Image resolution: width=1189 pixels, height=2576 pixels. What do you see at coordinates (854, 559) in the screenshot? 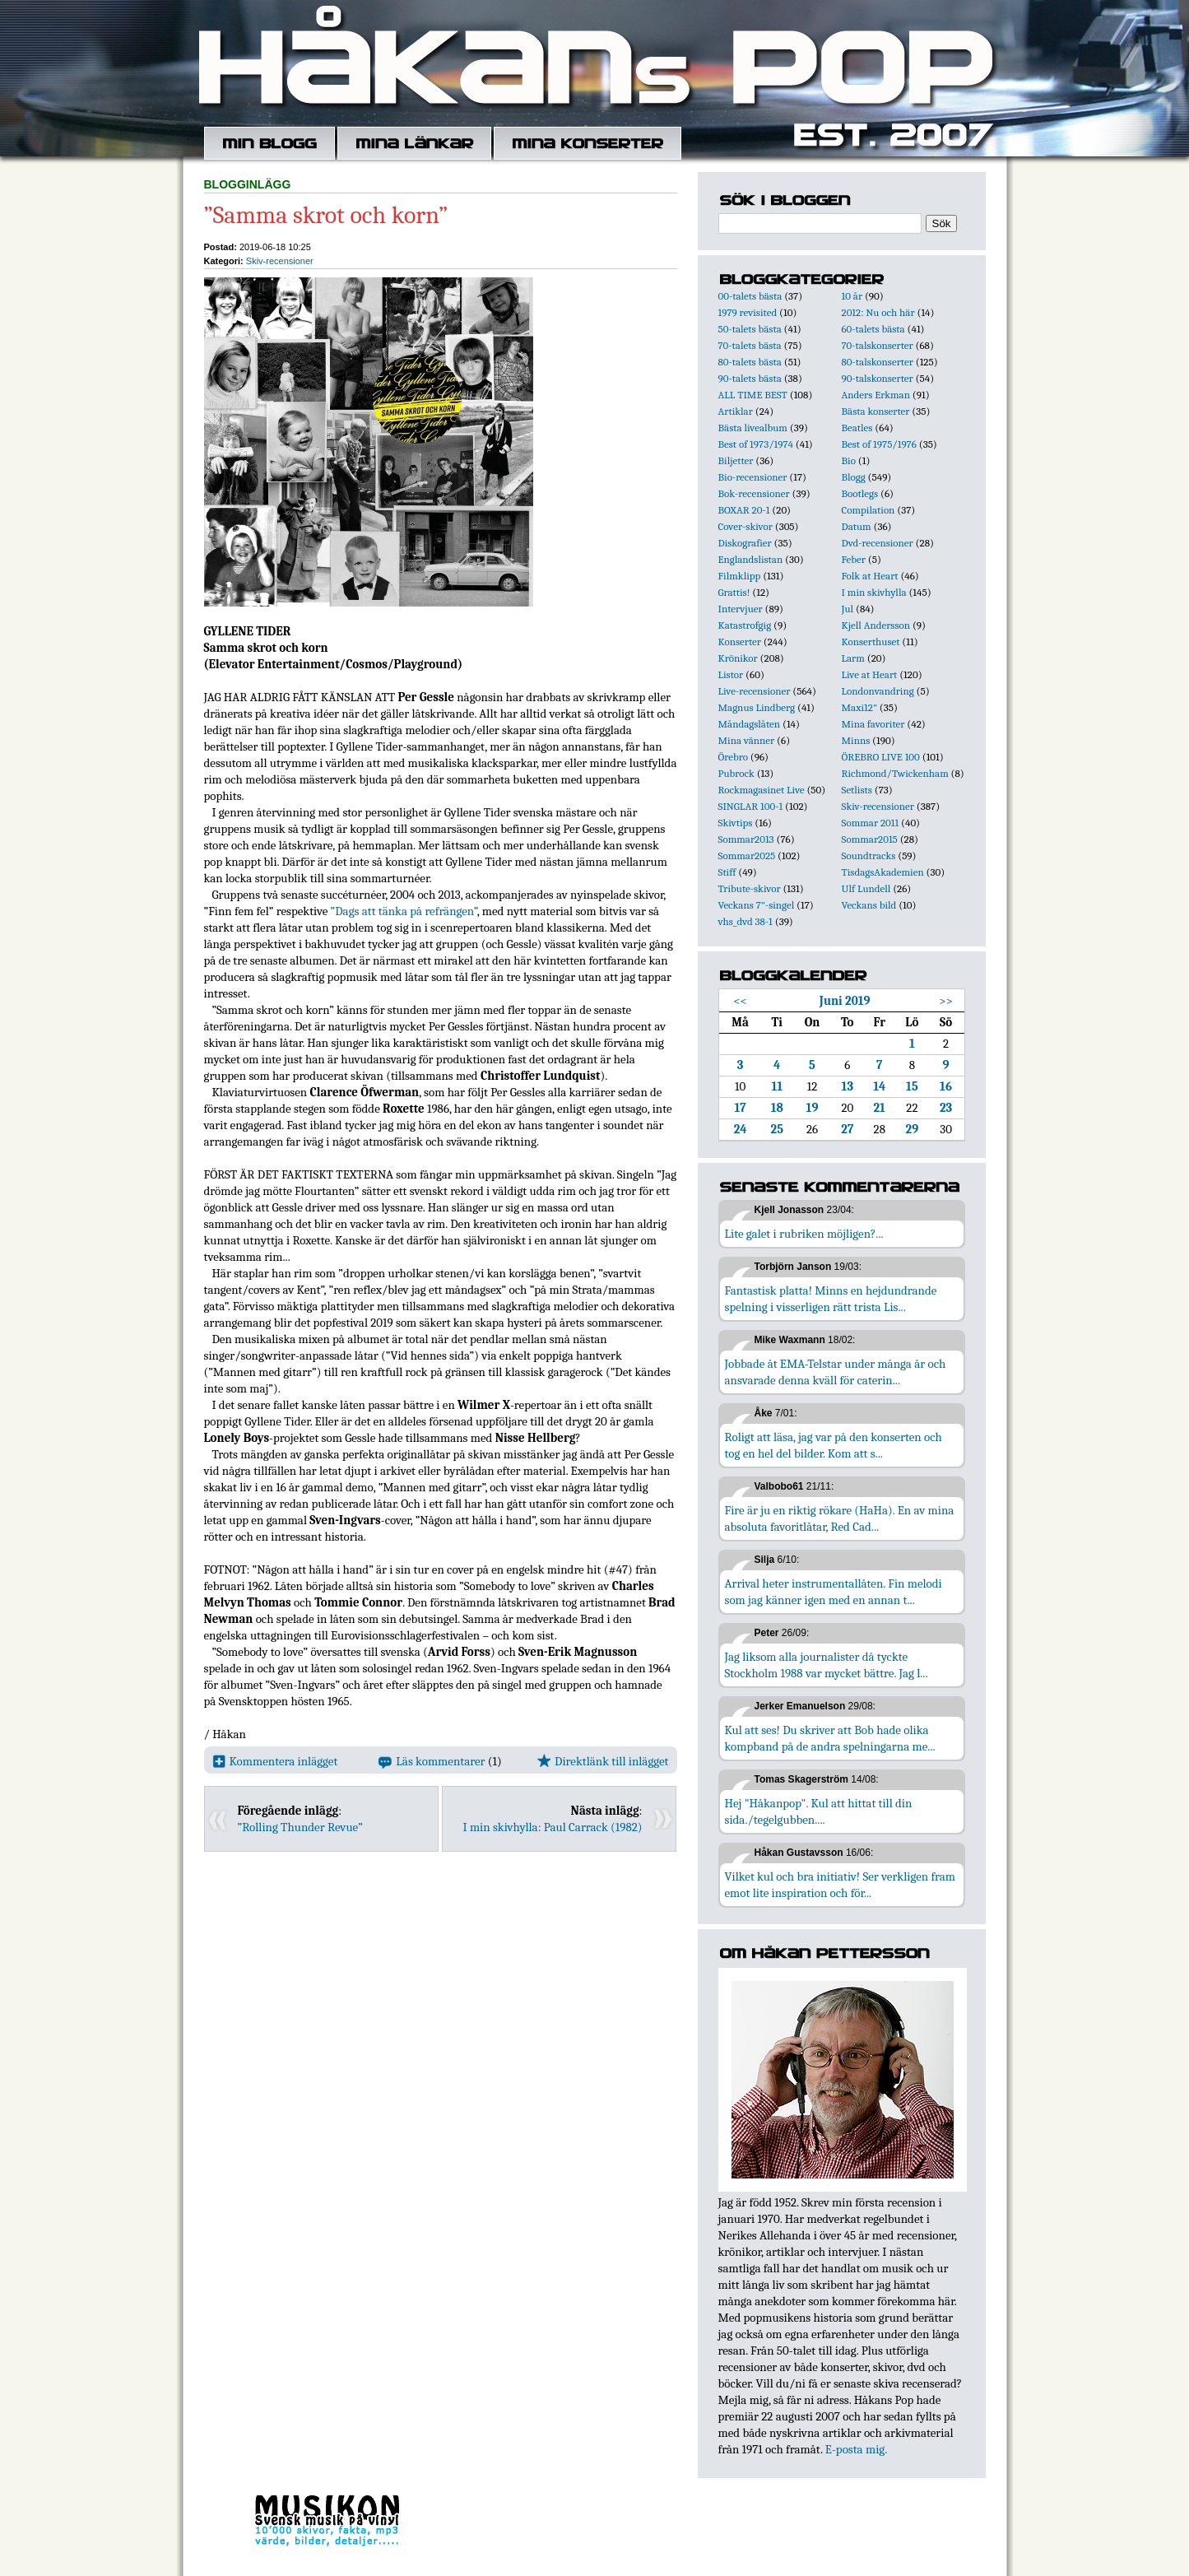
I see `Feber` at bounding box center [854, 559].